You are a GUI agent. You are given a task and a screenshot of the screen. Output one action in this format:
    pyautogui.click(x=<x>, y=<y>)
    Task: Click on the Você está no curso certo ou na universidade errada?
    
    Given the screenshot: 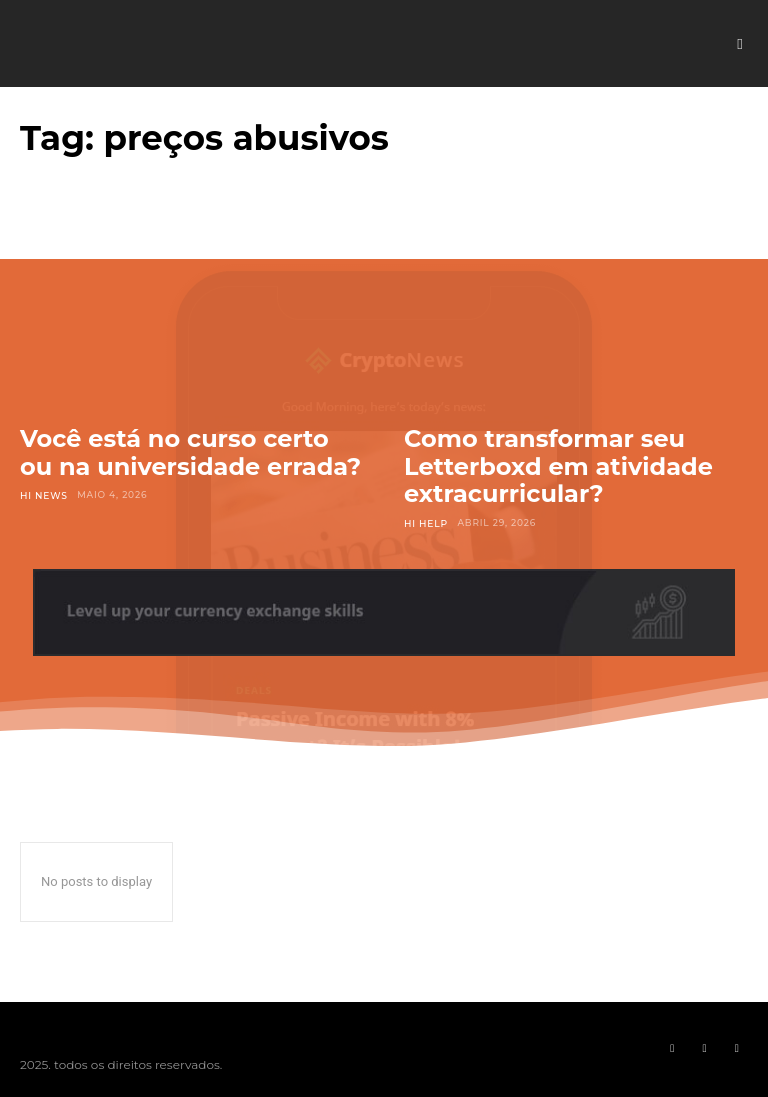 What is the action you would take?
    pyautogui.click(x=190, y=452)
    